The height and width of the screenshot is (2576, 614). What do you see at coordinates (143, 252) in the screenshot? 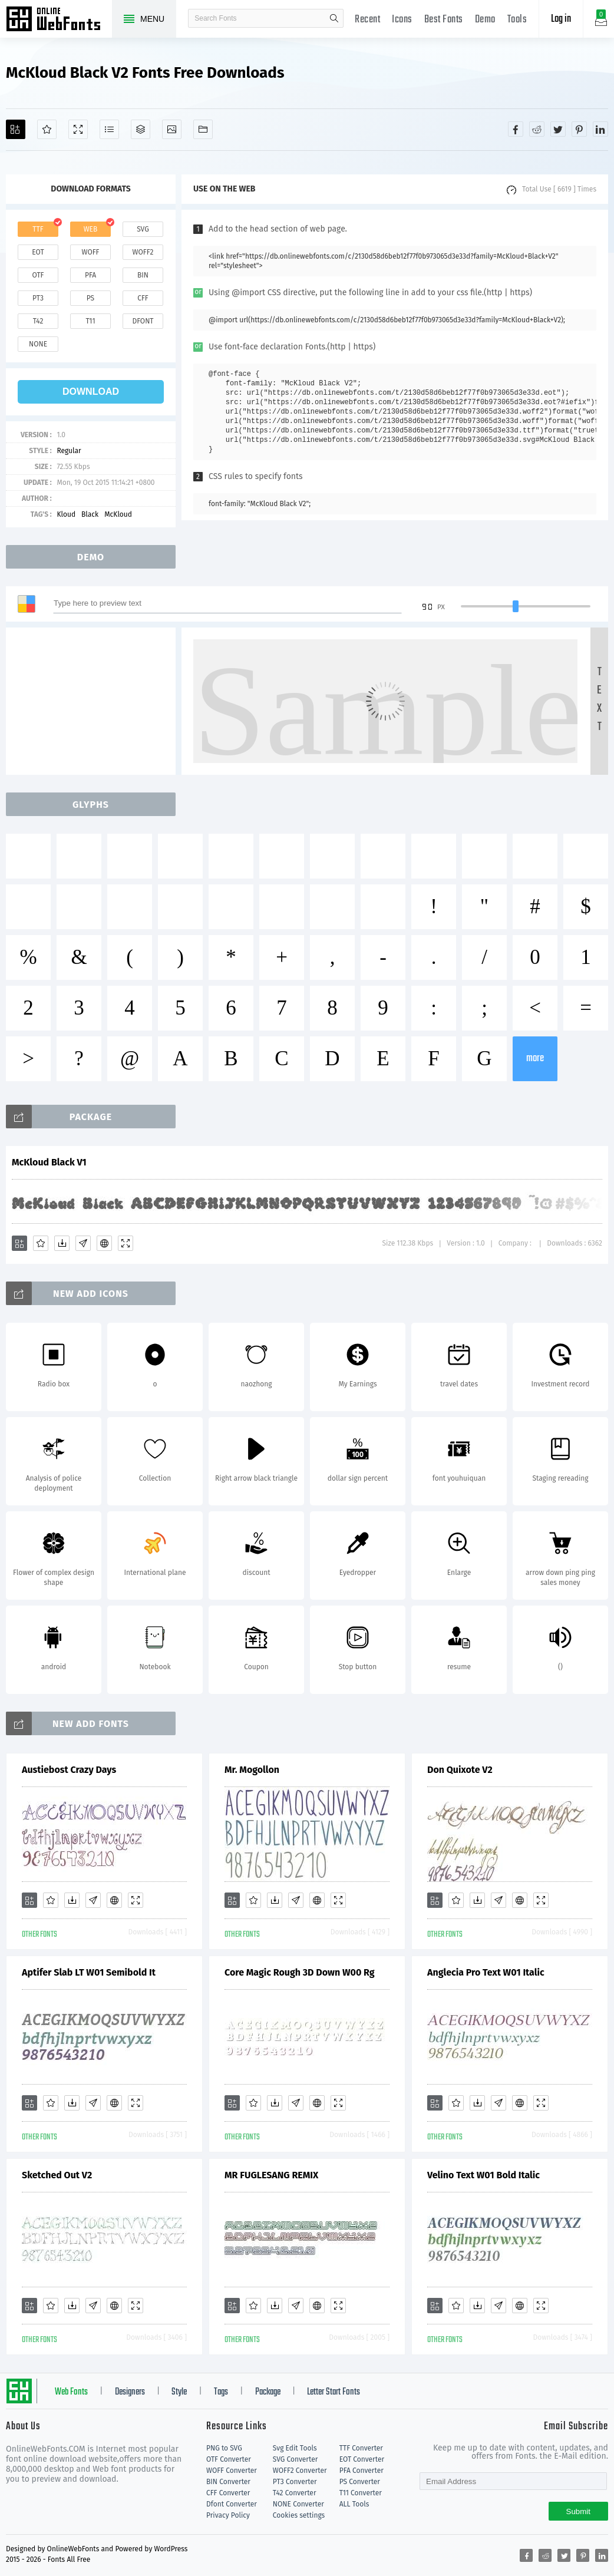
I see `woff2` at bounding box center [143, 252].